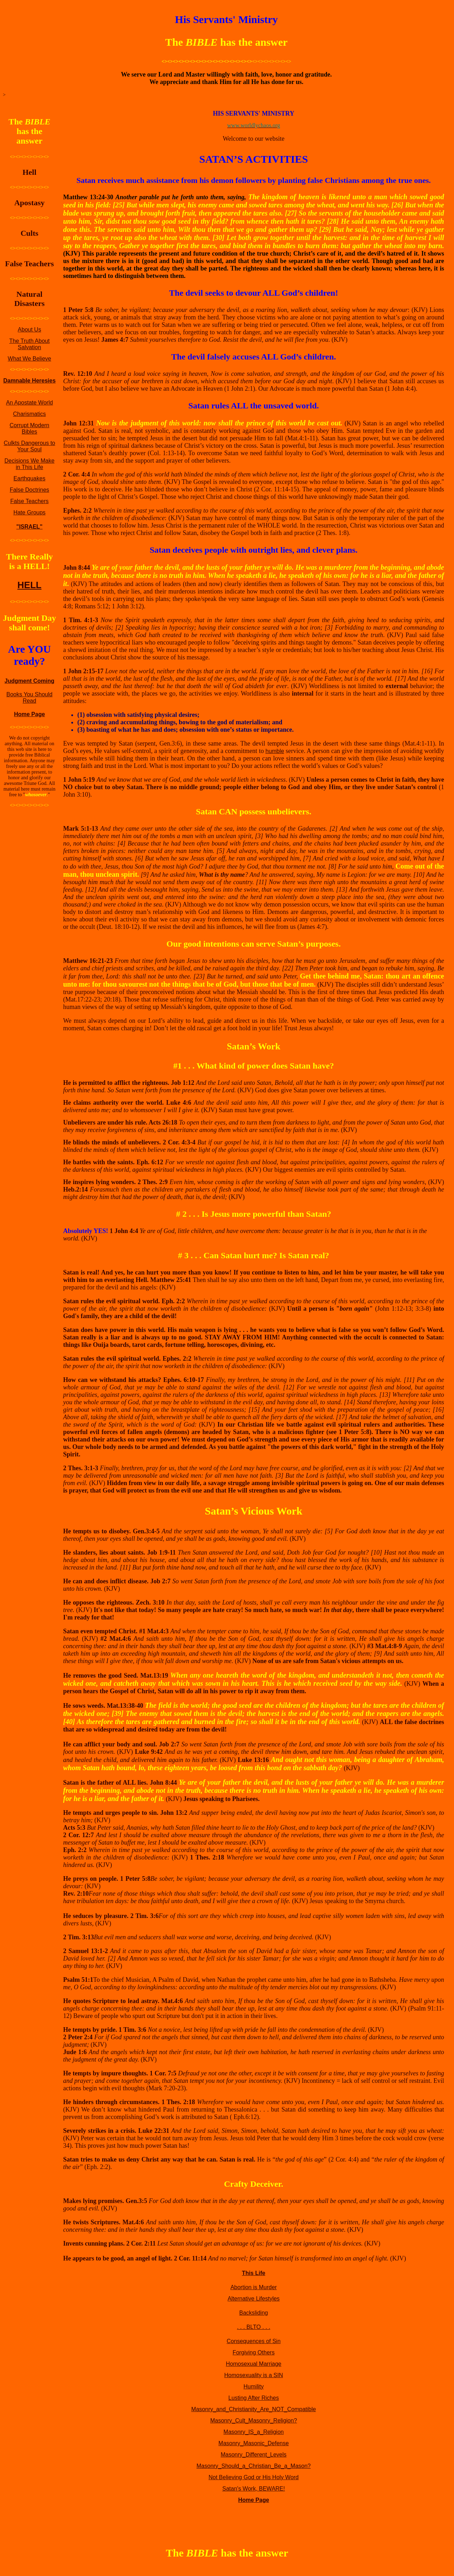 This screenshot has height=2576, width=454. I want to click on . . . BLTO . . ., so click(253, 2327).